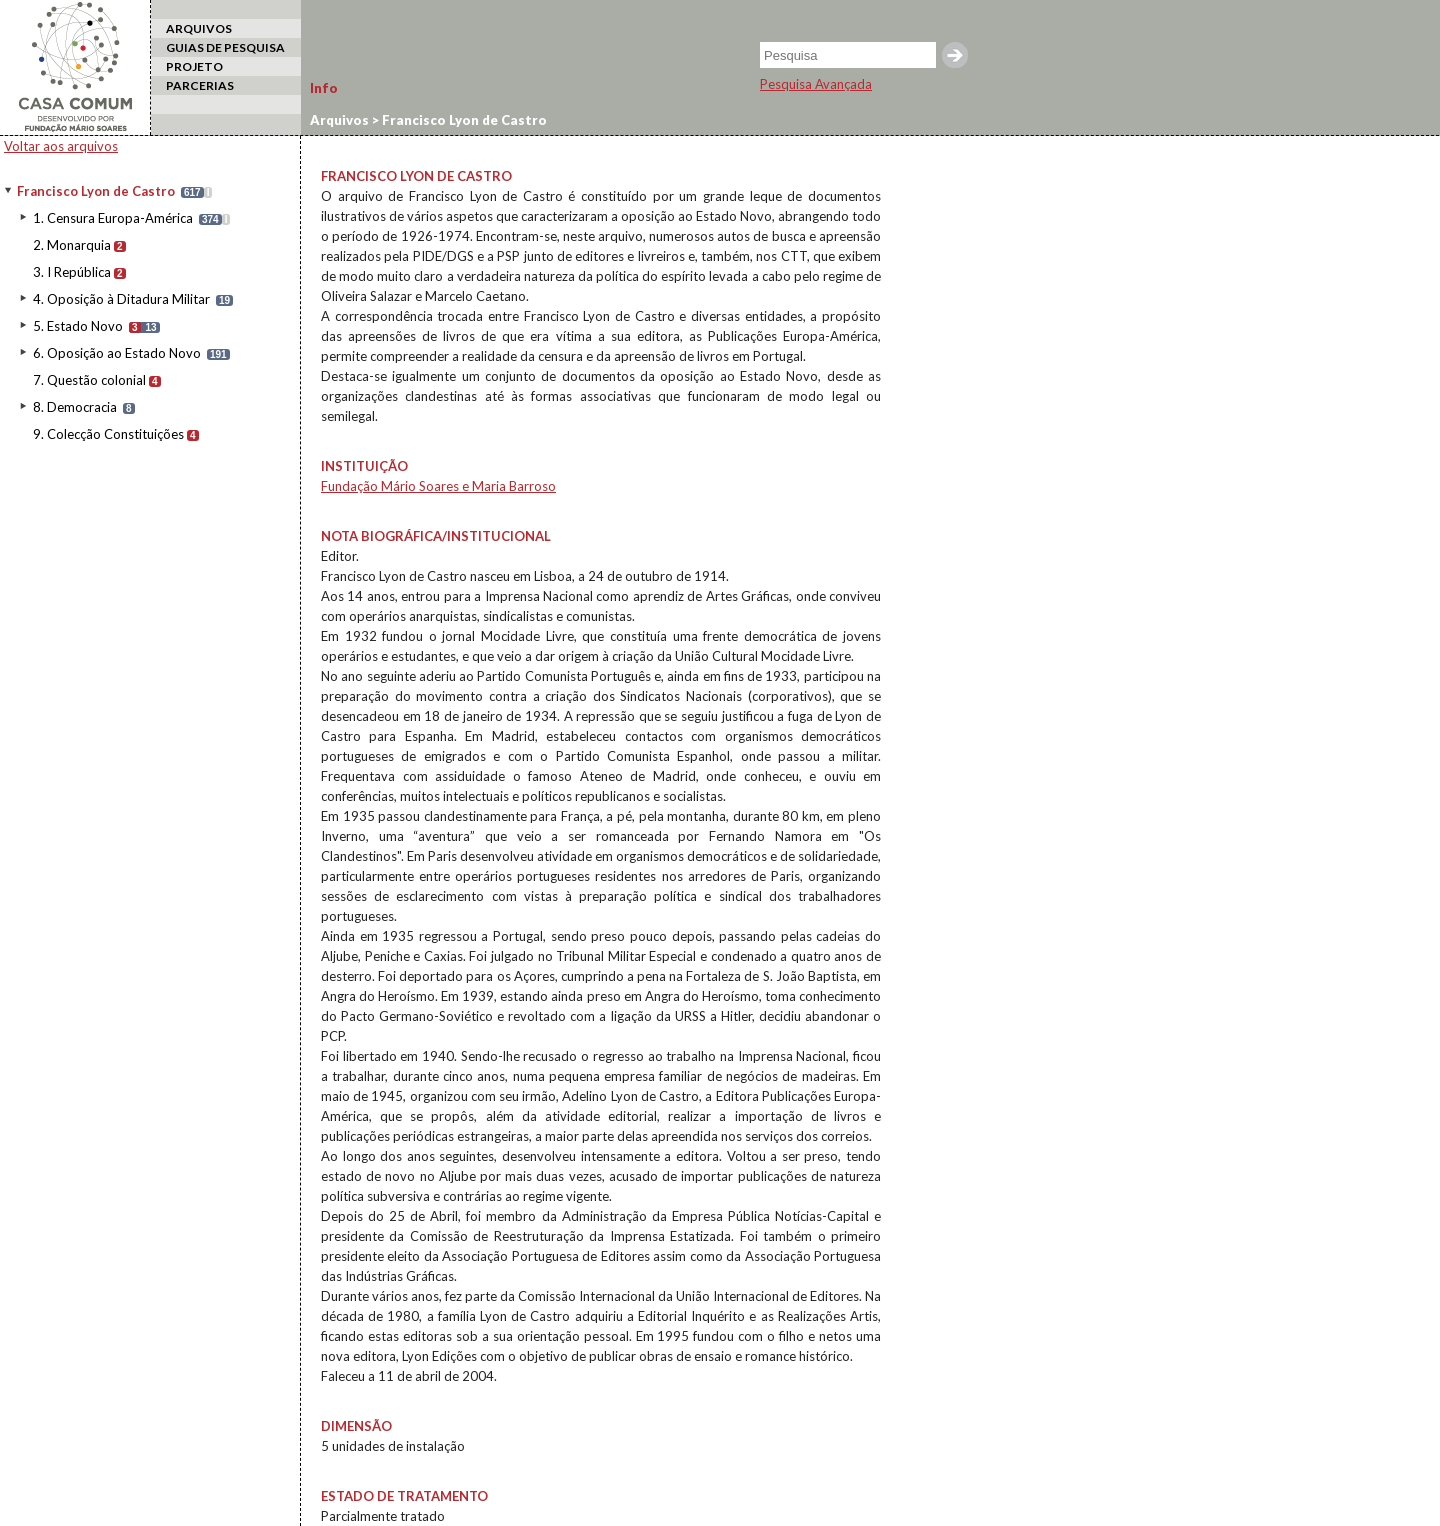  I want to click on 7. Questão colonial, so click(89, 380).